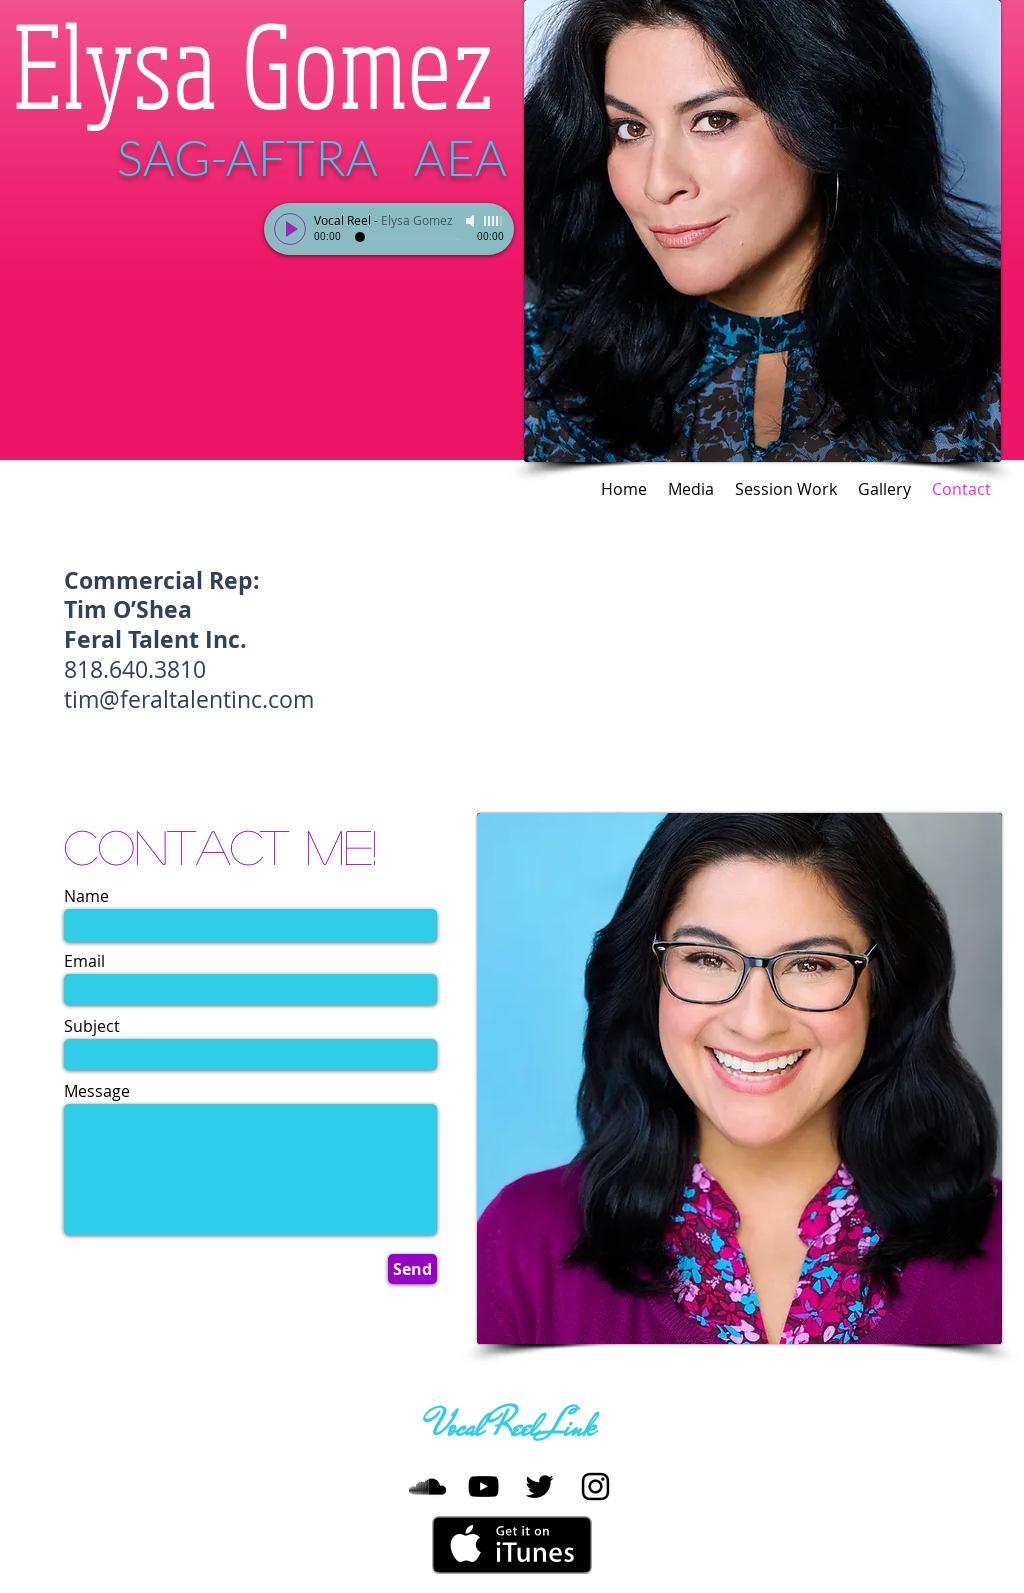  What do you see at coordinates (427, 1486) in the screenshot?
I see `[SoundCloud]` at bounding box center [427, 1486].